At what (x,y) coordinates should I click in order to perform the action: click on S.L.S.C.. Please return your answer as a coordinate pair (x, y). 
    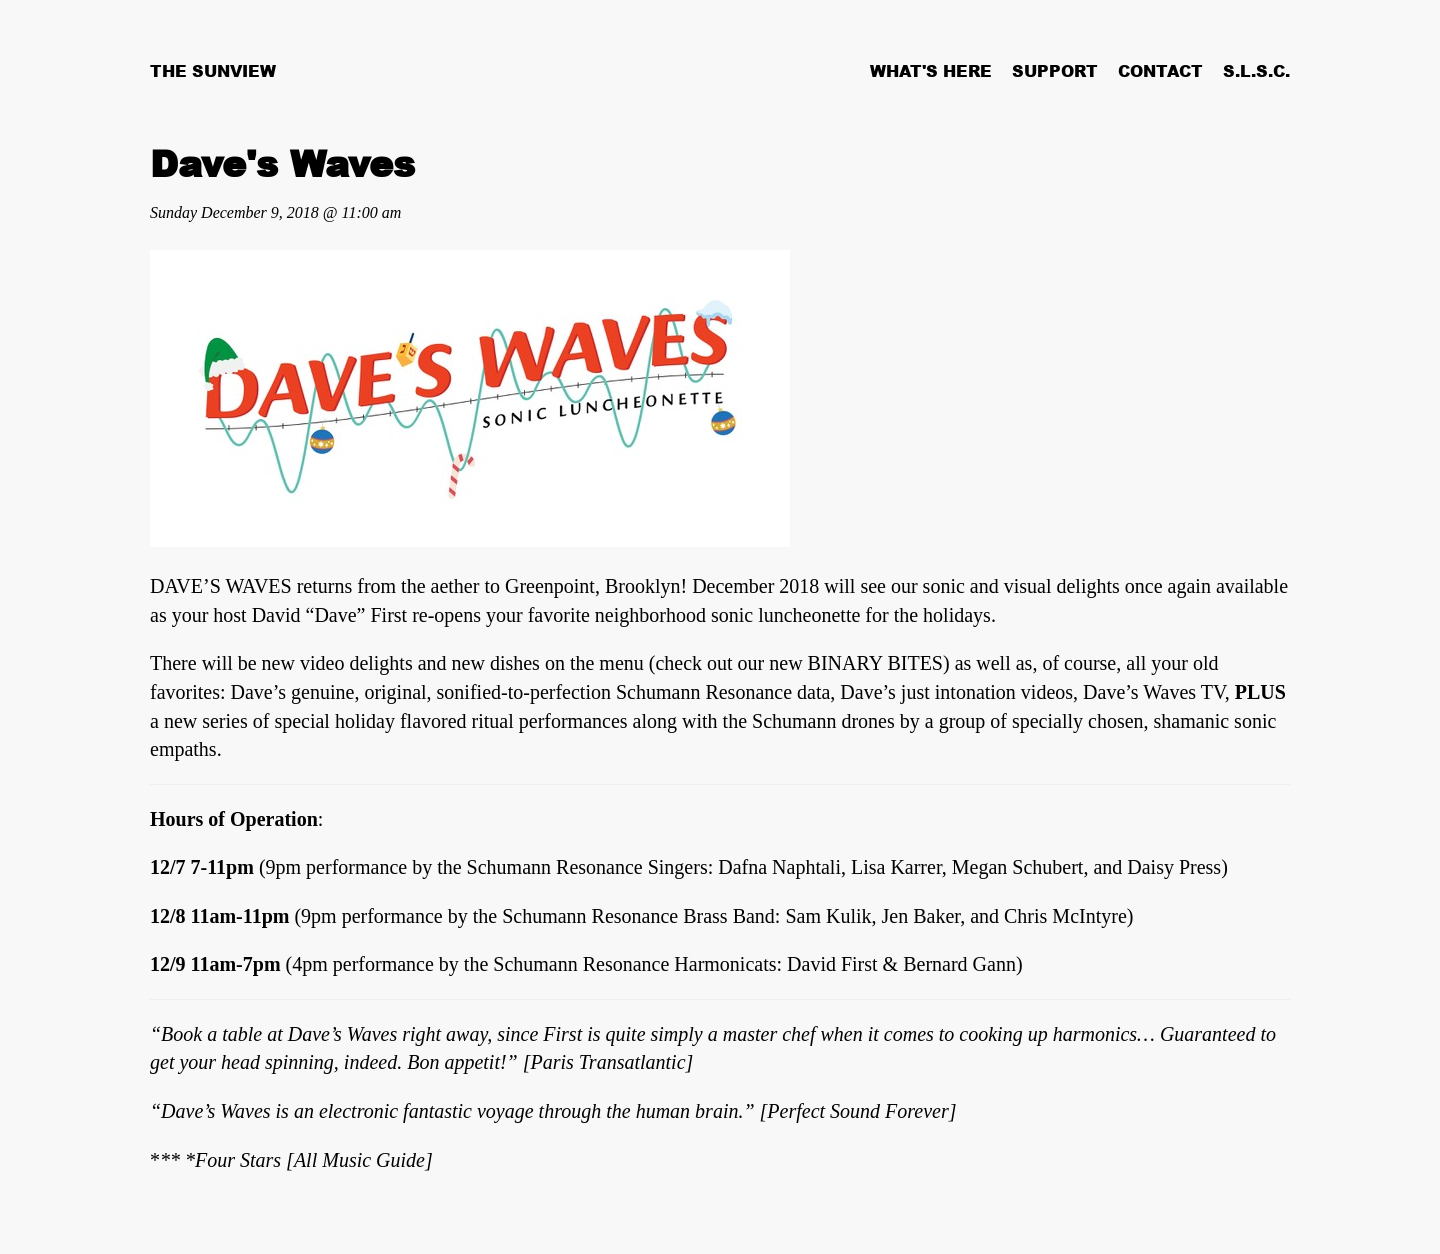
    Looking at the image, I should click on (1256, 71).